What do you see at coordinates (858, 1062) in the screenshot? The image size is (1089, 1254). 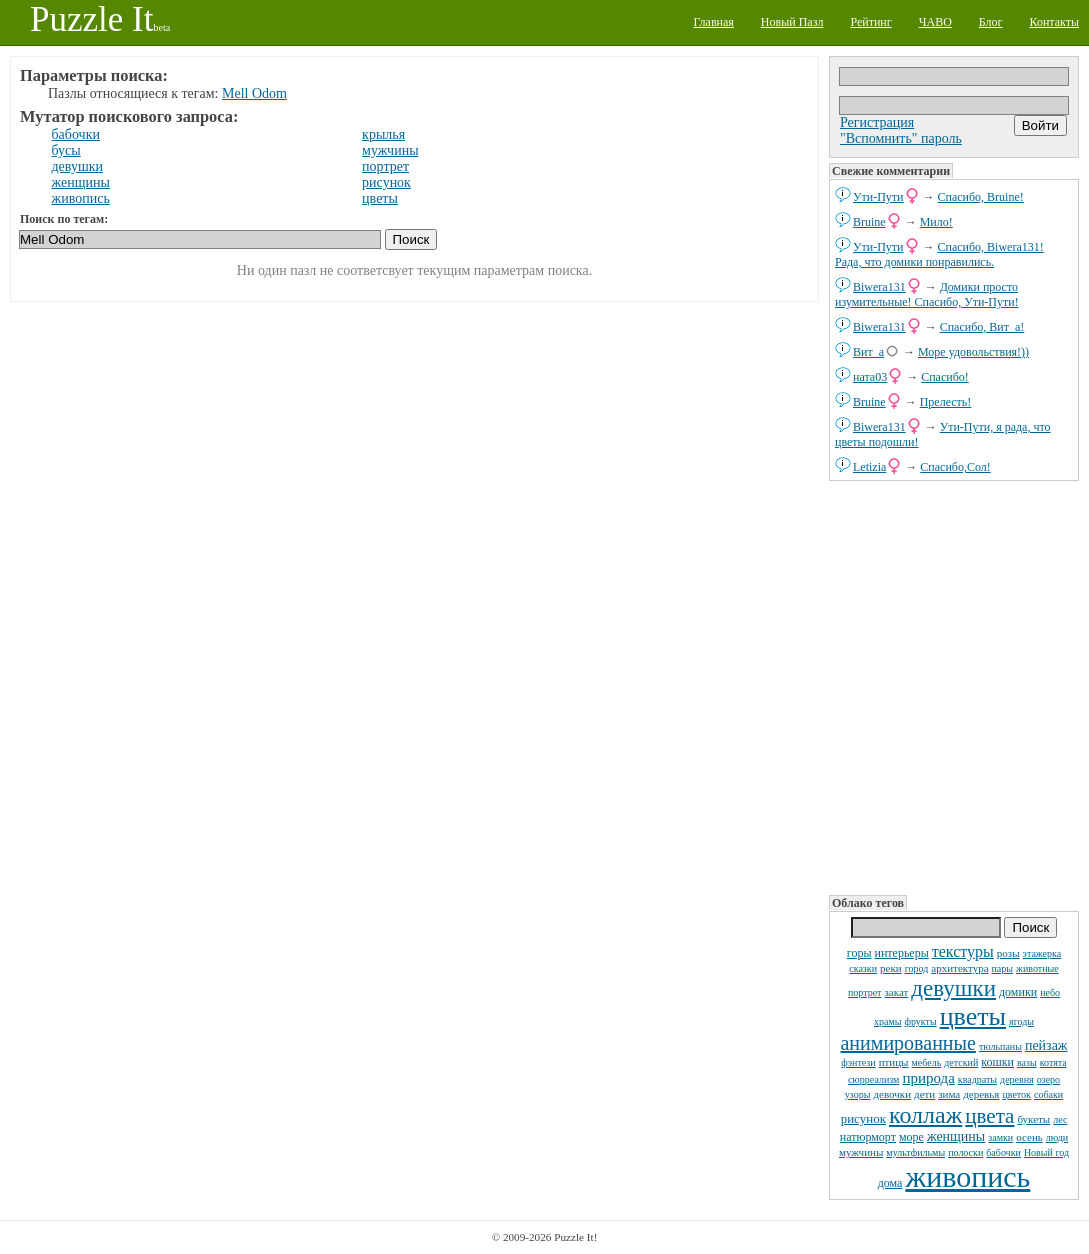 I see `фэнтези` at bounding box center [858, 1062].